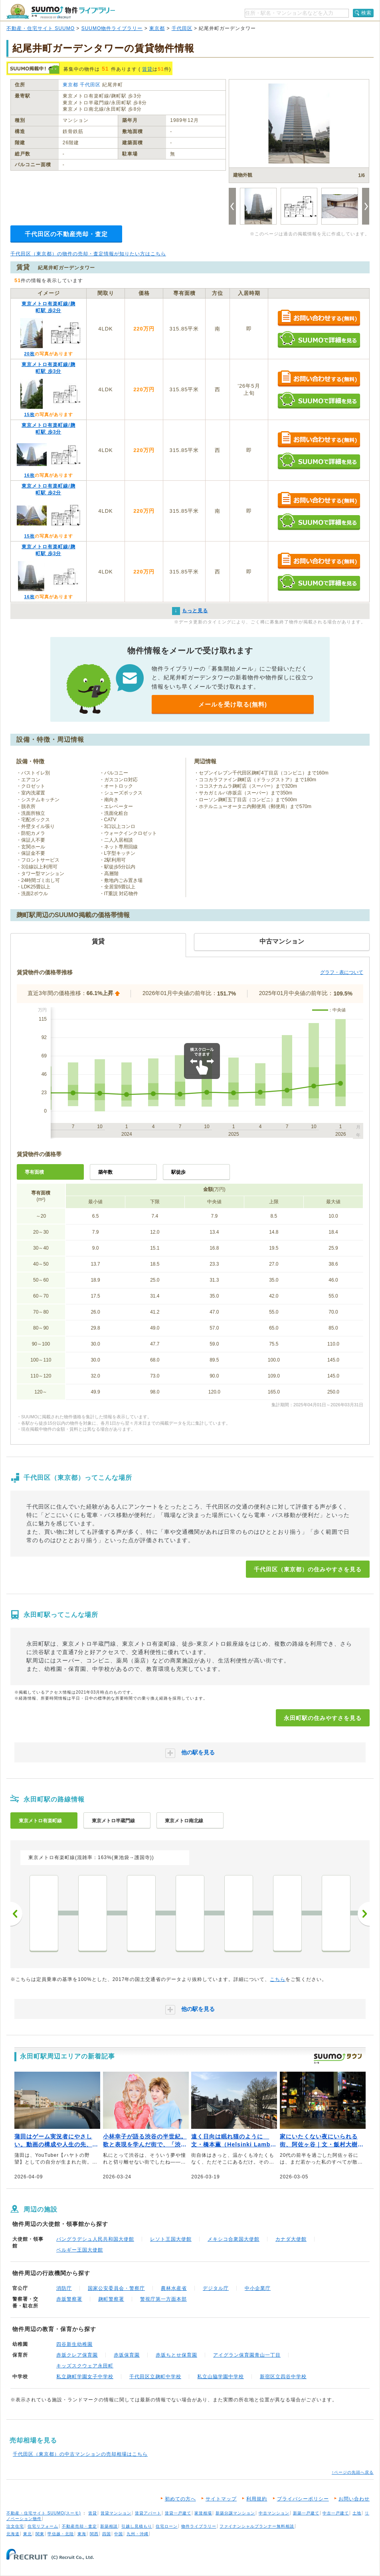 This screenshot has width=380, height=2576. Describe the element at coordinates (77, 2355) in the screenshot. I see `赤坂クレア保育園` at that location.